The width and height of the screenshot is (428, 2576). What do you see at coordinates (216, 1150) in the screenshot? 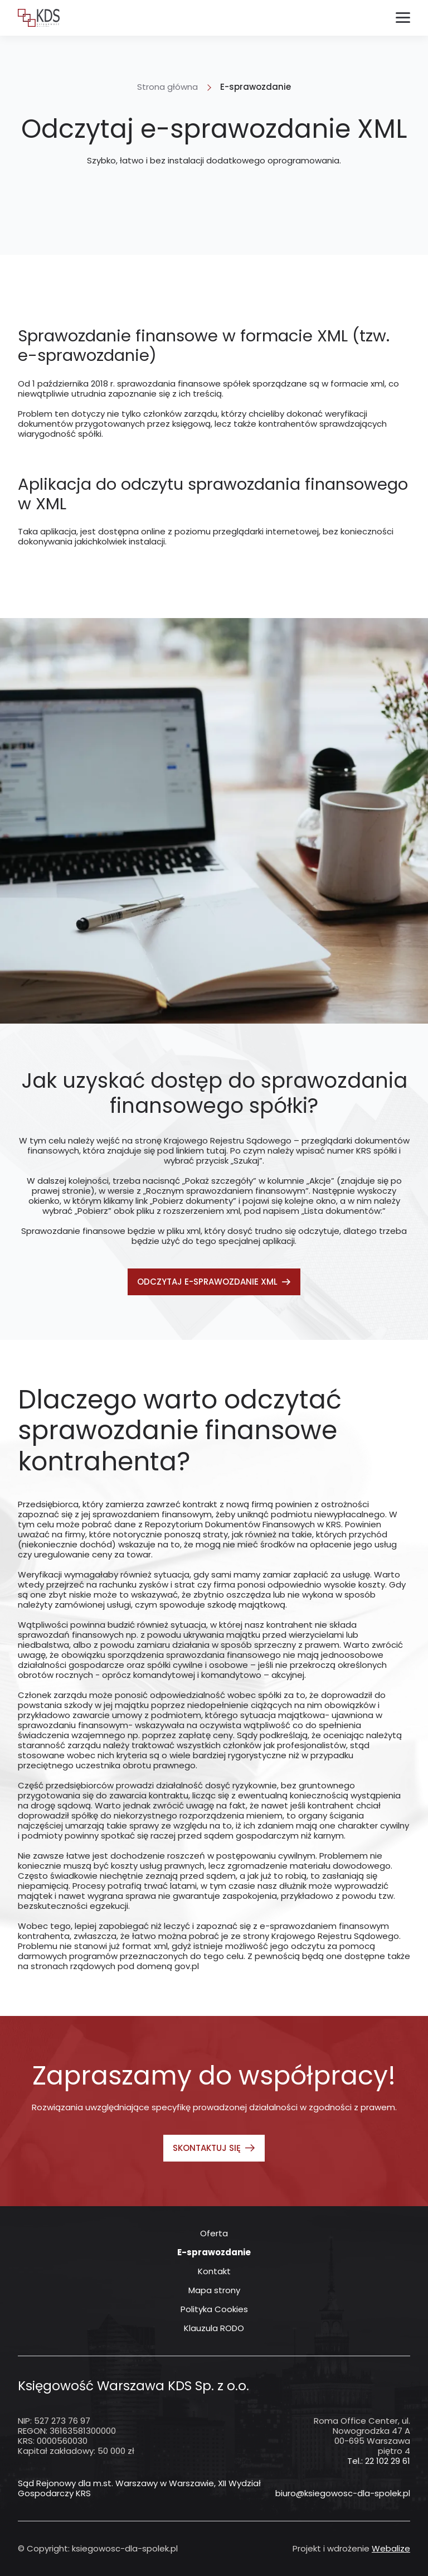
I see `tutaj` at bounding box center [216, 1150].